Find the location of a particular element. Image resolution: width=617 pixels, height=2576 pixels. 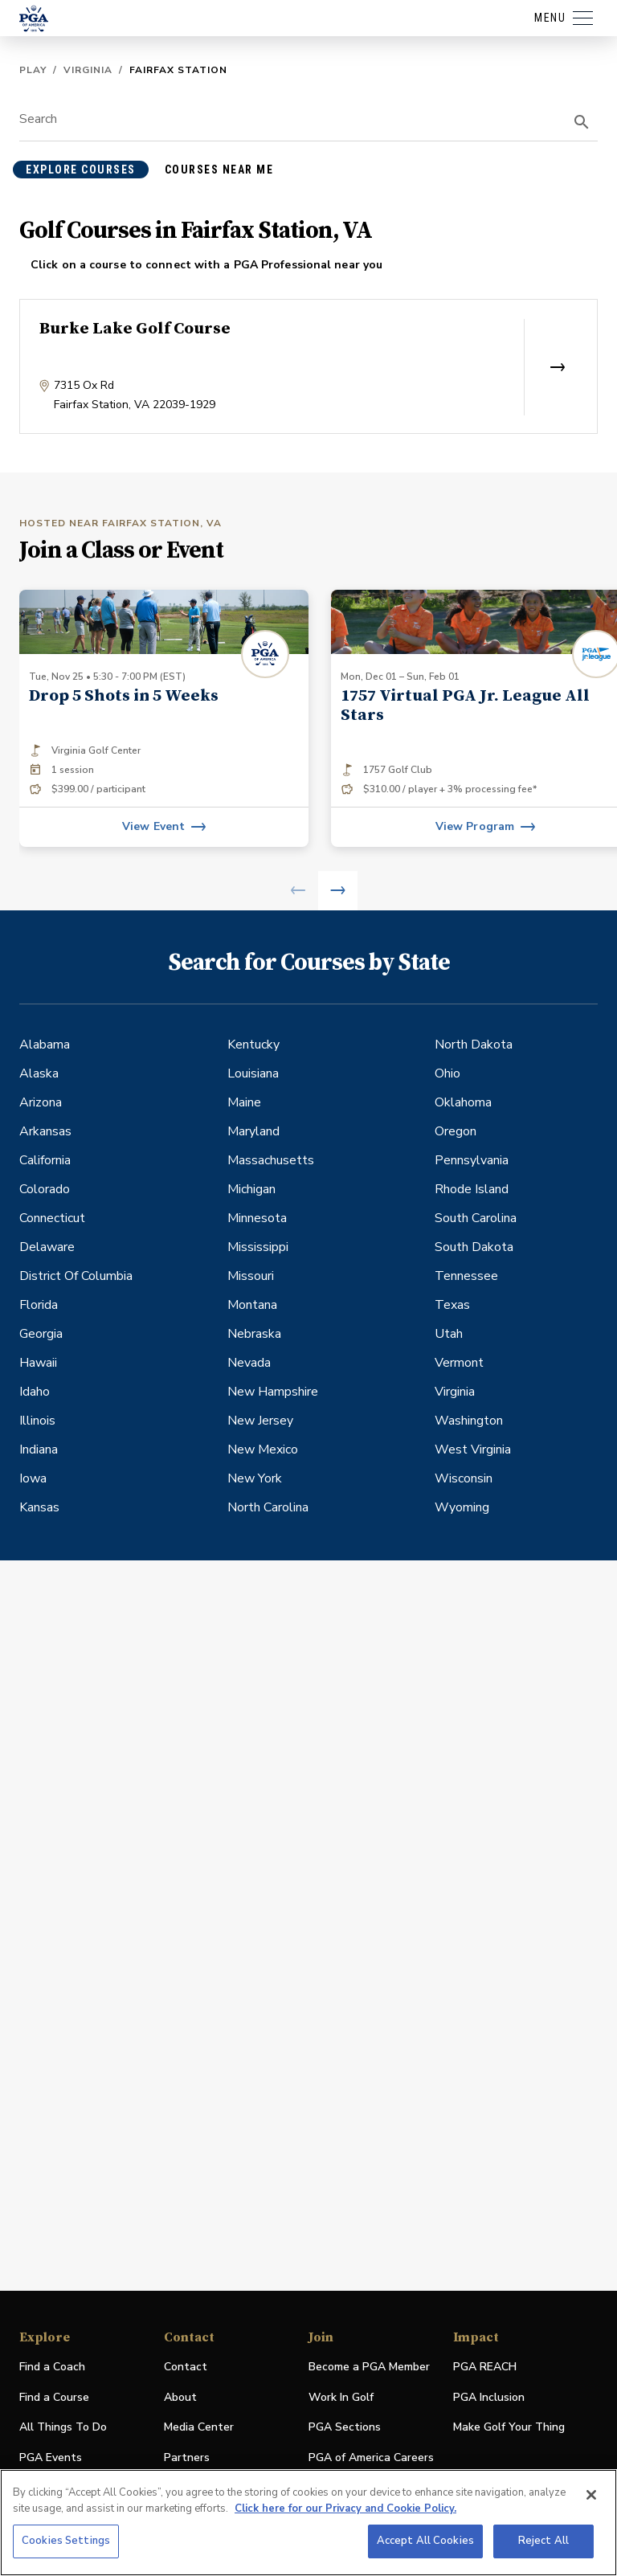

Missouri is located at coordinates (250, 1276).